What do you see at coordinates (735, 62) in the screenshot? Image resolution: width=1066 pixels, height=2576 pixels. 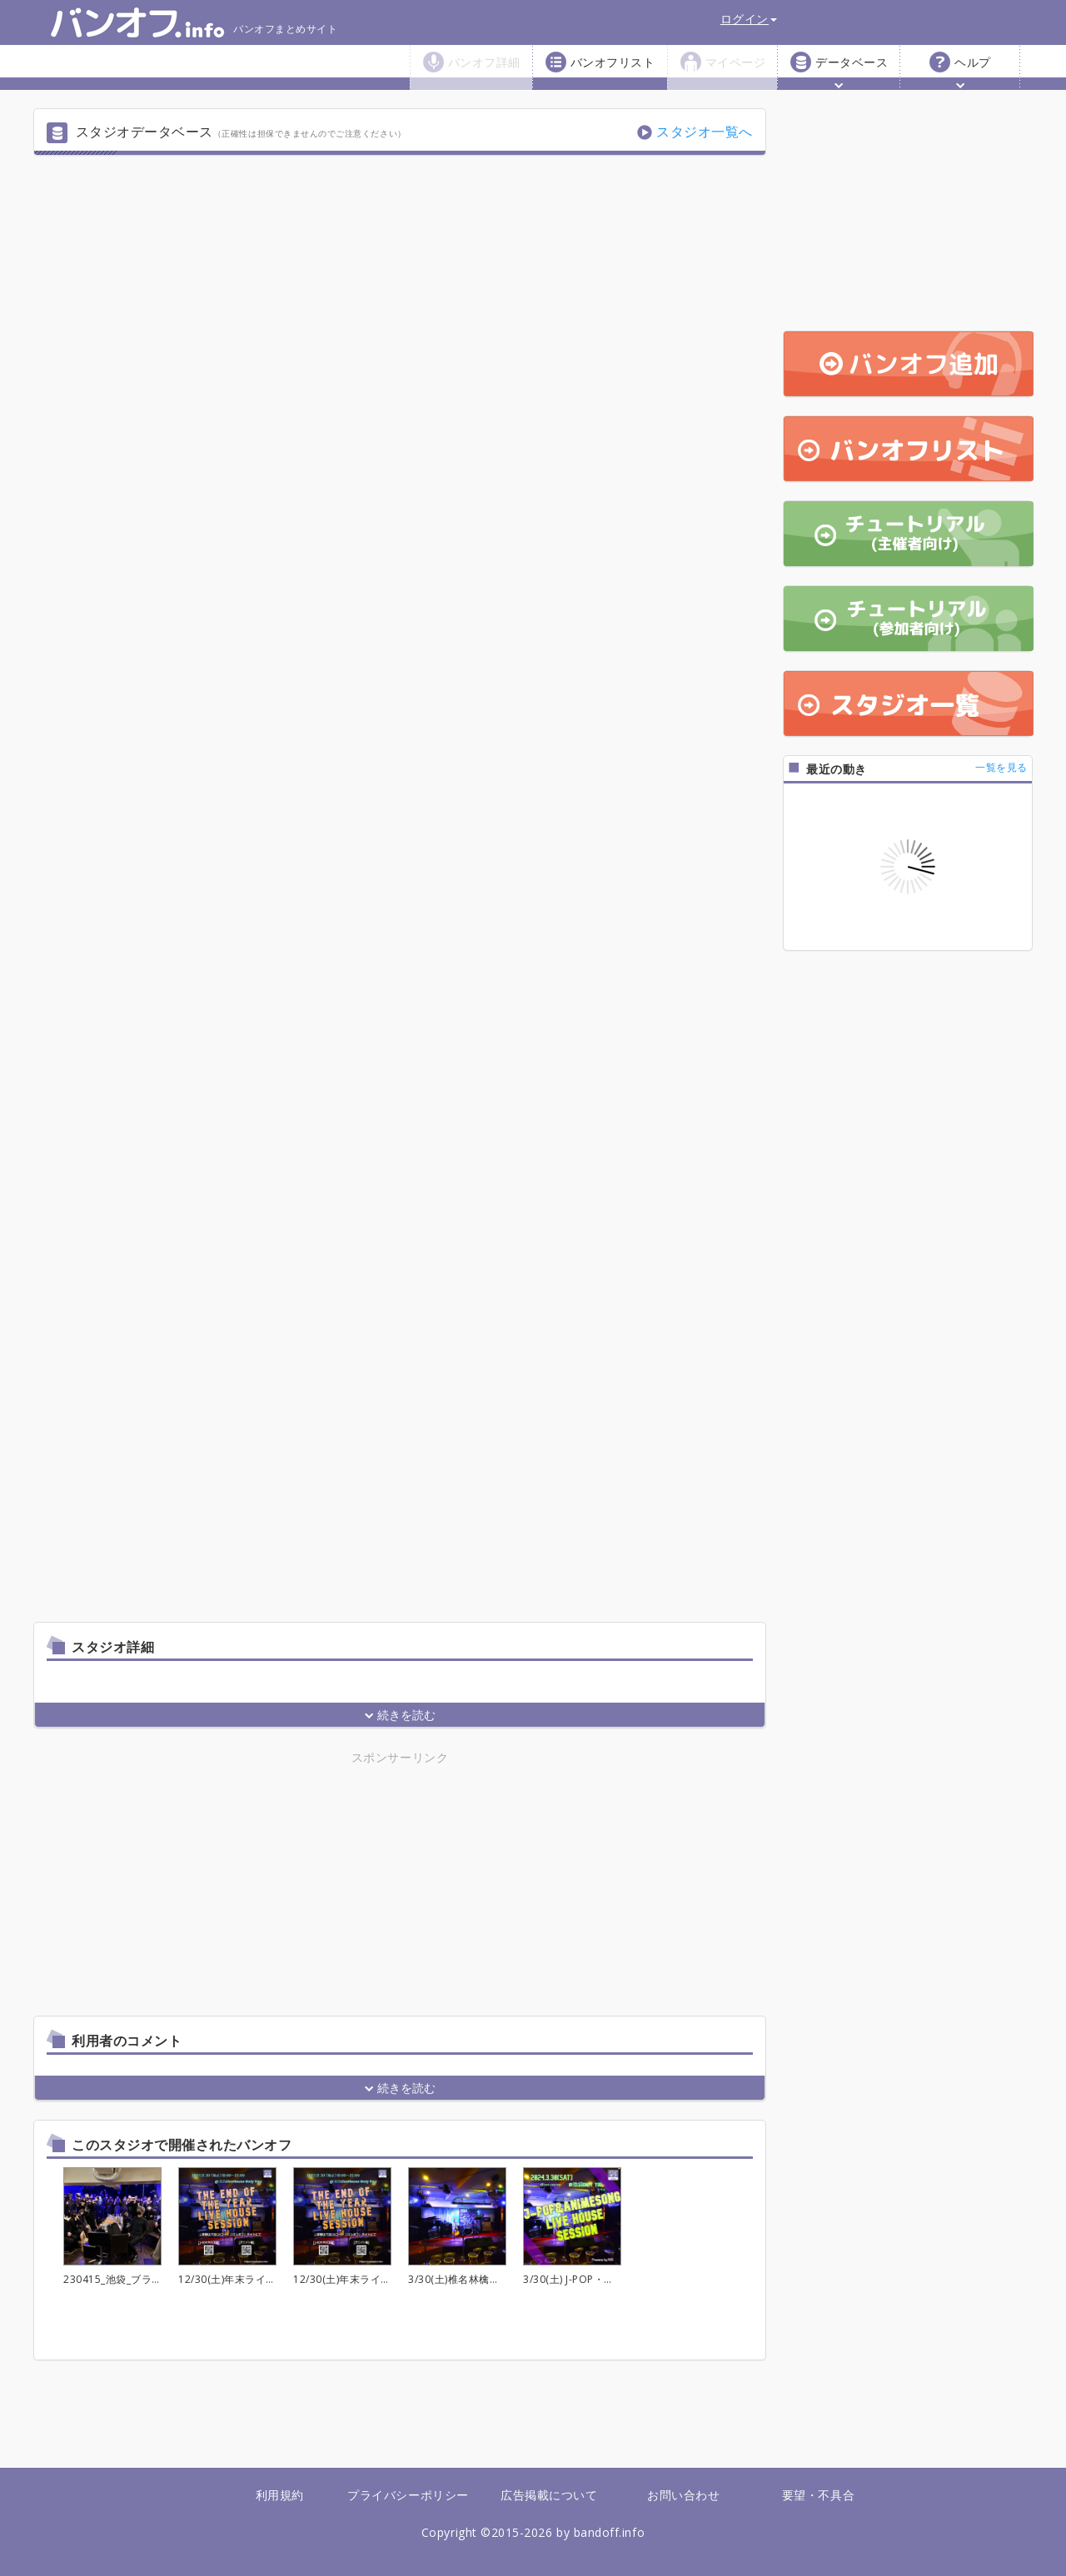 I see `マイページ` at bounding box center [735, 62].